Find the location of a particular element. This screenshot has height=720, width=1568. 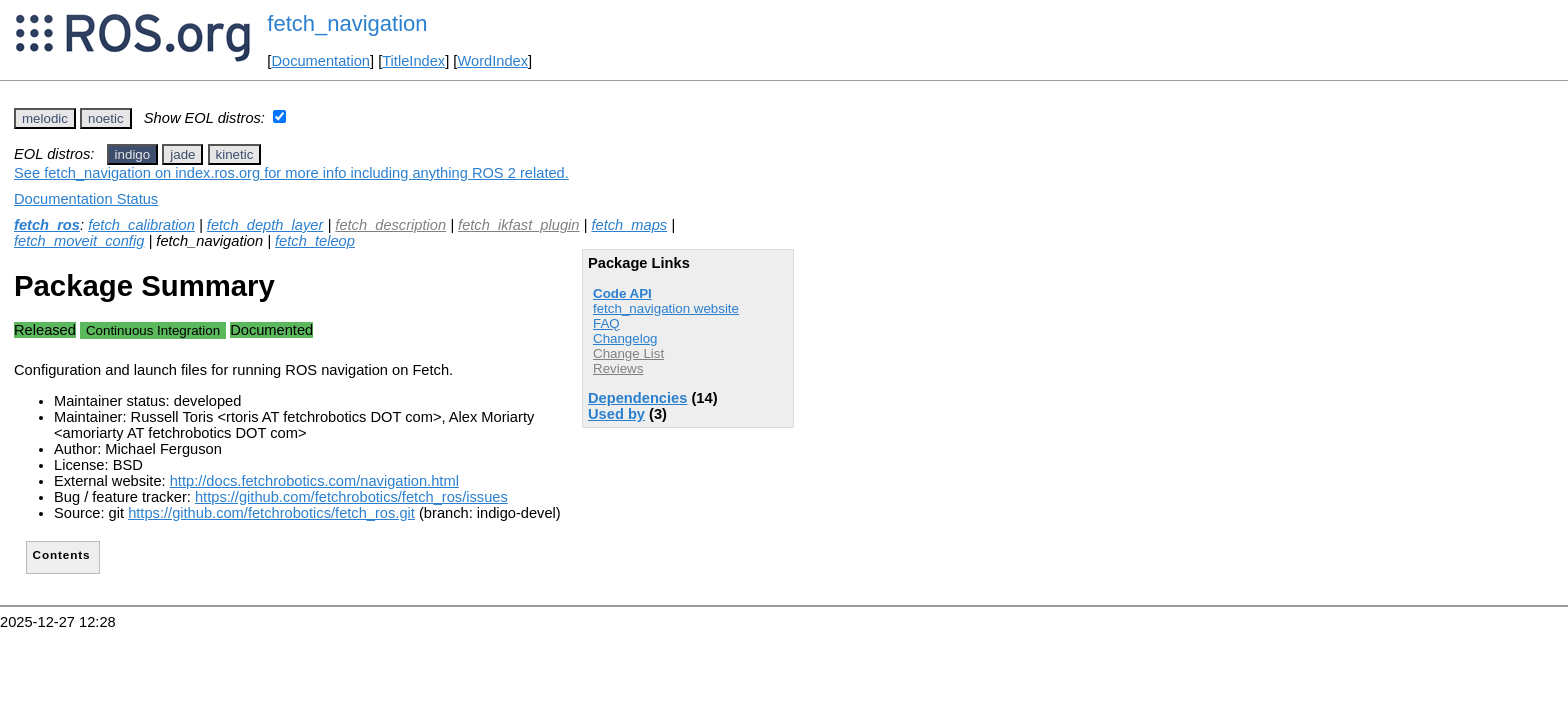

kinetic is located at coordinates (235, 154).